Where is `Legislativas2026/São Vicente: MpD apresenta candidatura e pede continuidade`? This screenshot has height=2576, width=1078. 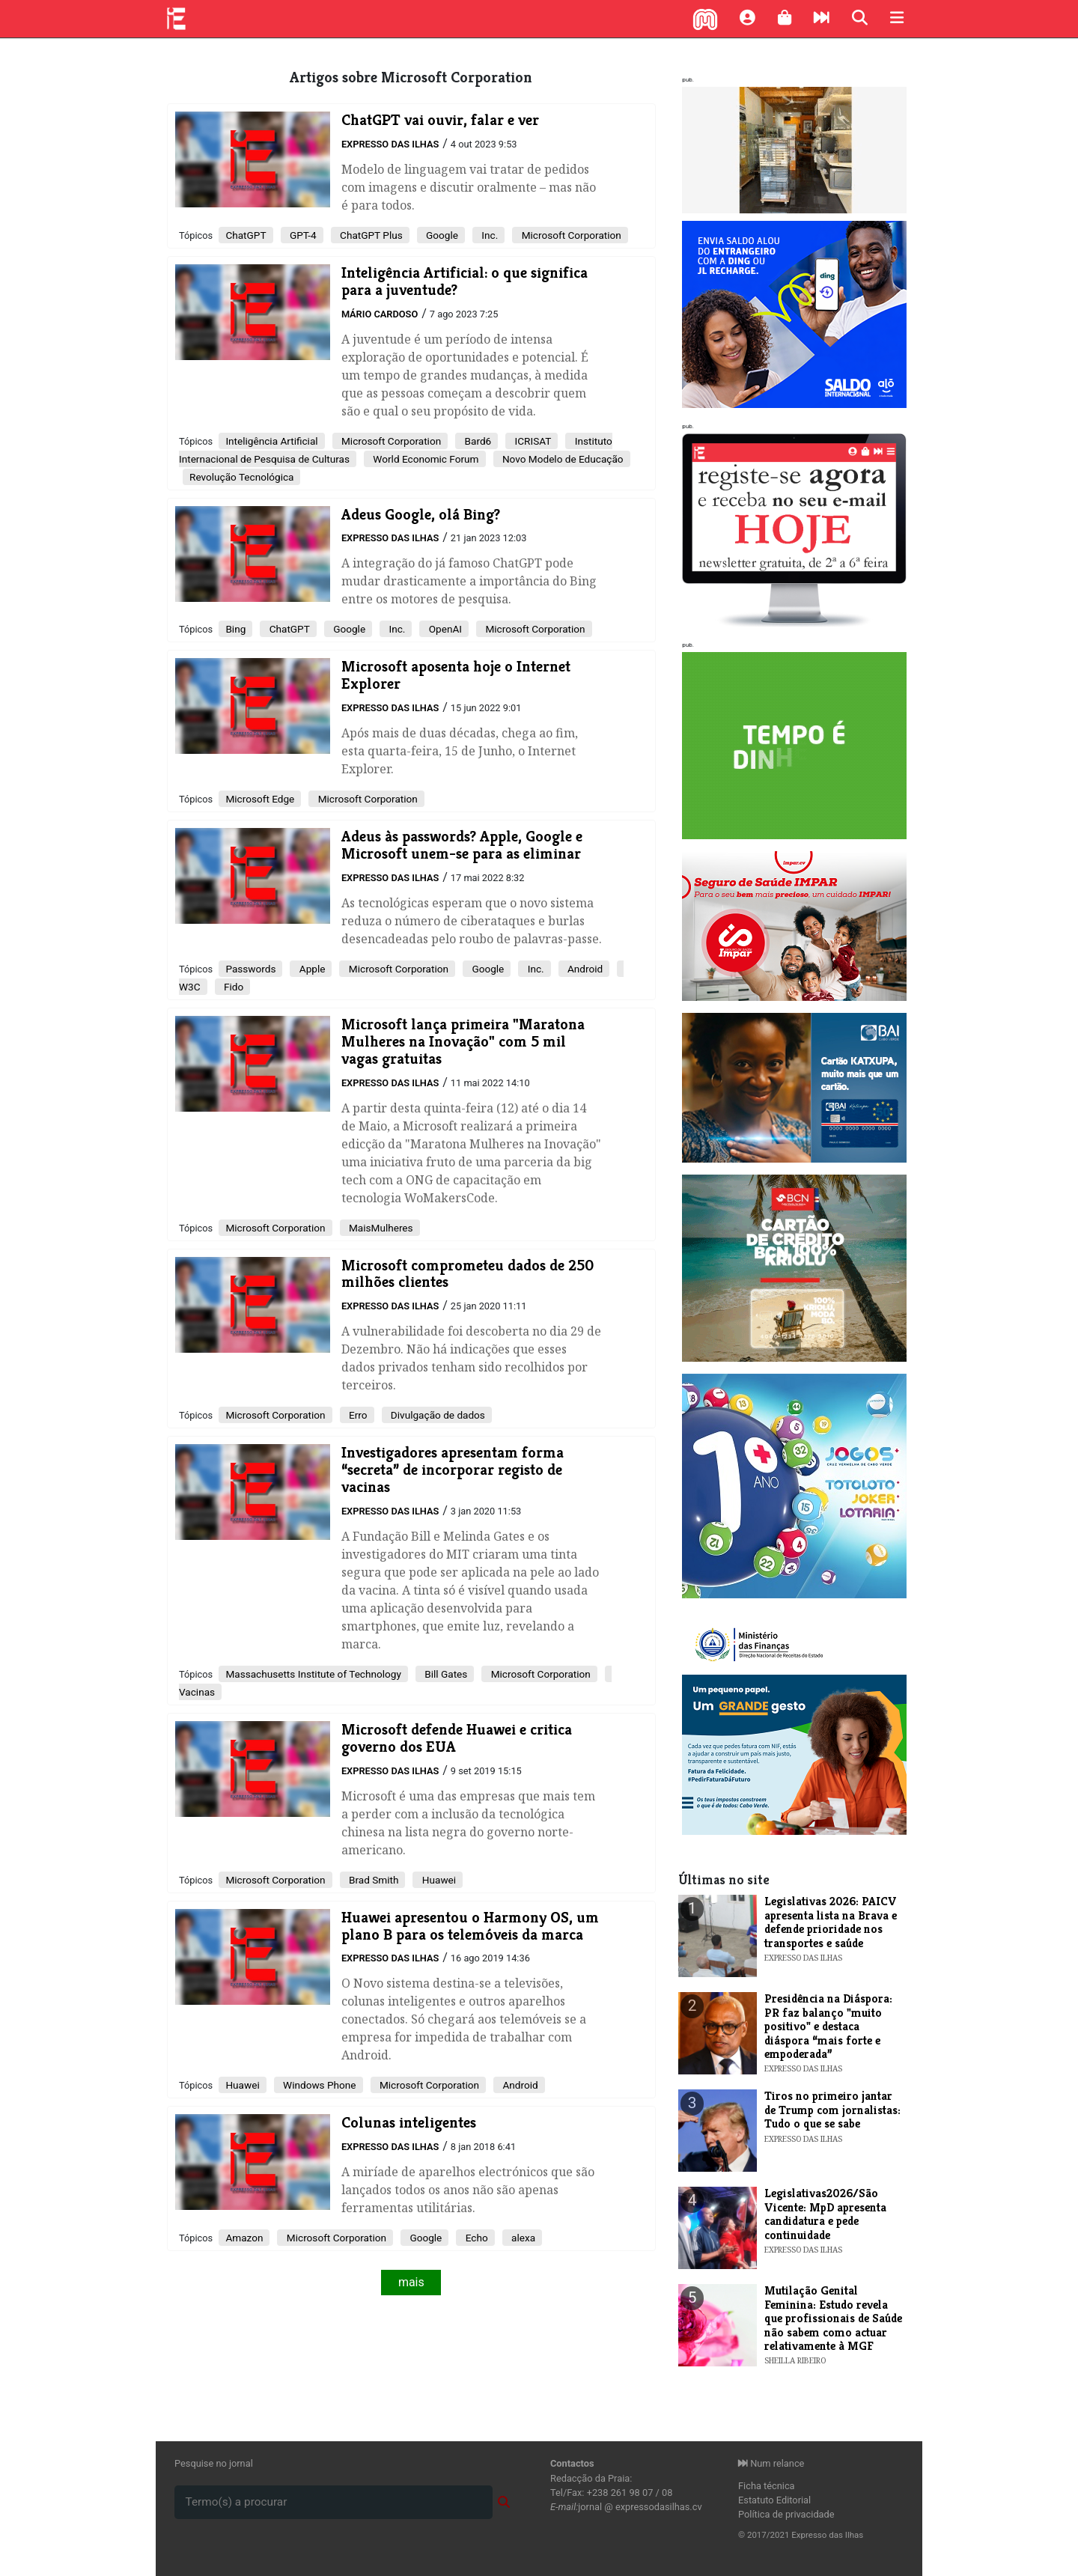
Legislativas2026/São Vicente: MpD apresenta candidatura e pede continuidade is located at coordinates (825, 2213).